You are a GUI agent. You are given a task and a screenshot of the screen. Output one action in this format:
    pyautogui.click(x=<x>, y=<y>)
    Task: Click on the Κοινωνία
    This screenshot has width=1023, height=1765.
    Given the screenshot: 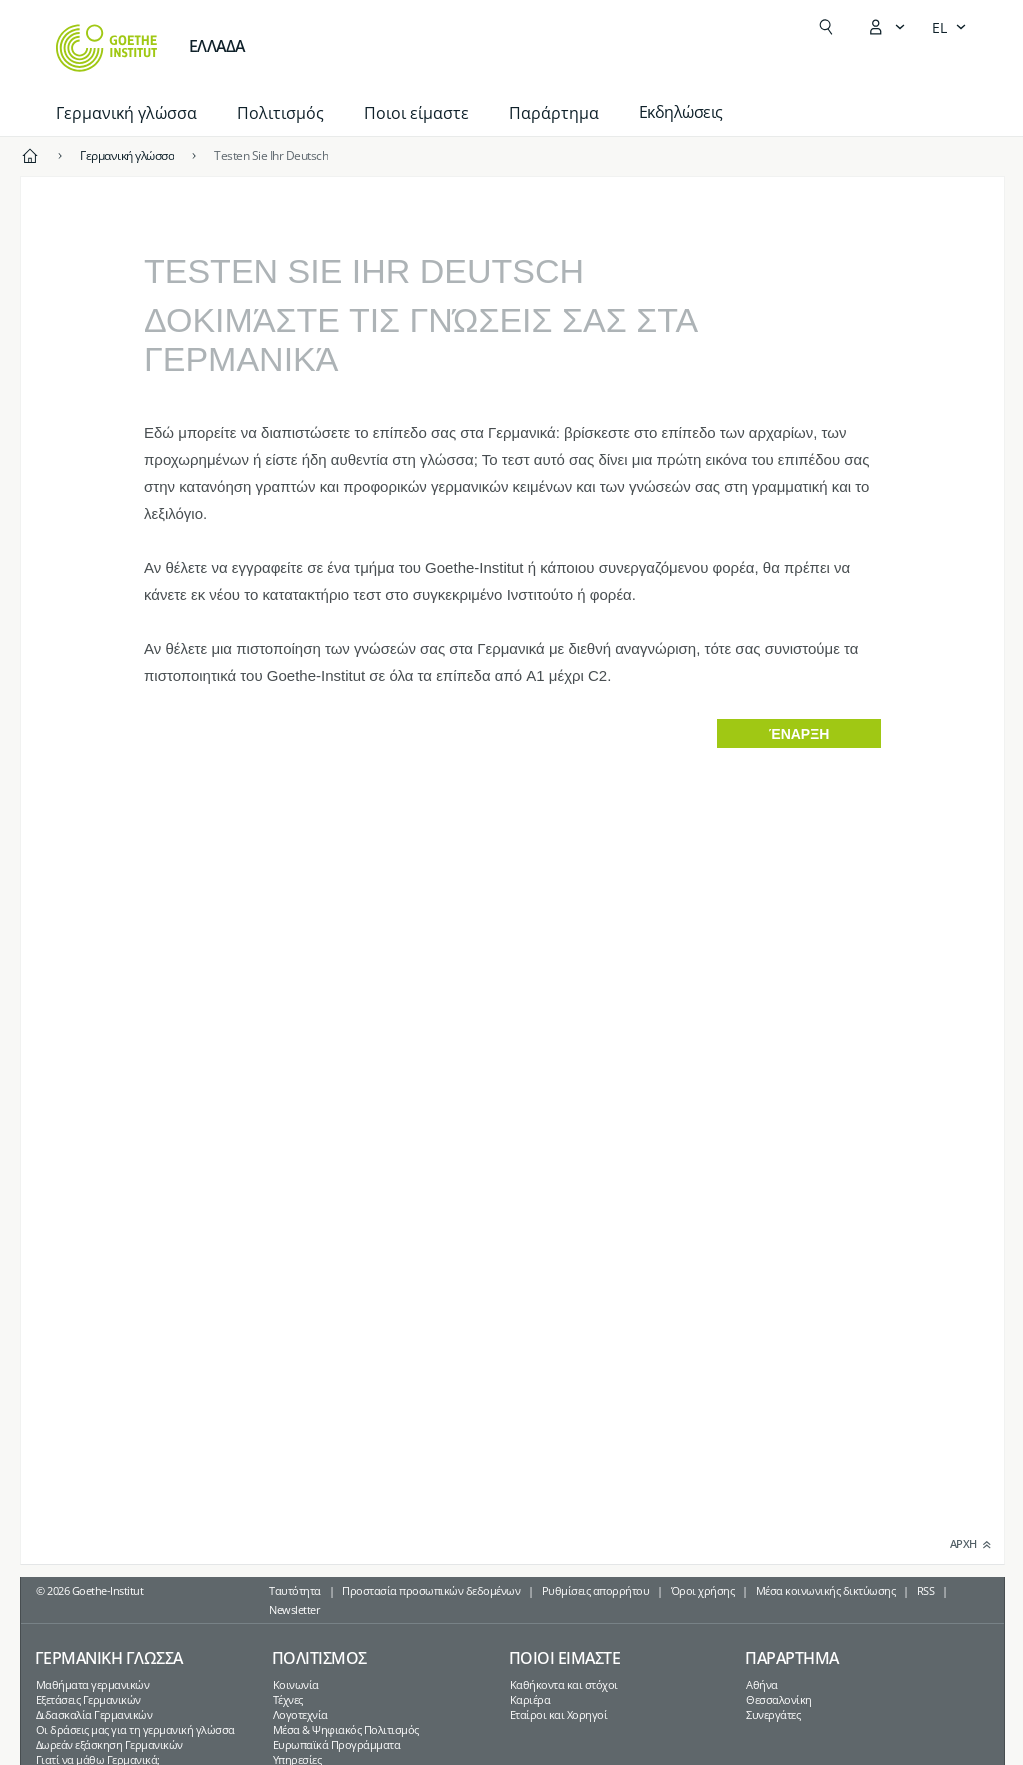 What is the action you would take?
    pyautogui.click(x=296, y=1684)
    